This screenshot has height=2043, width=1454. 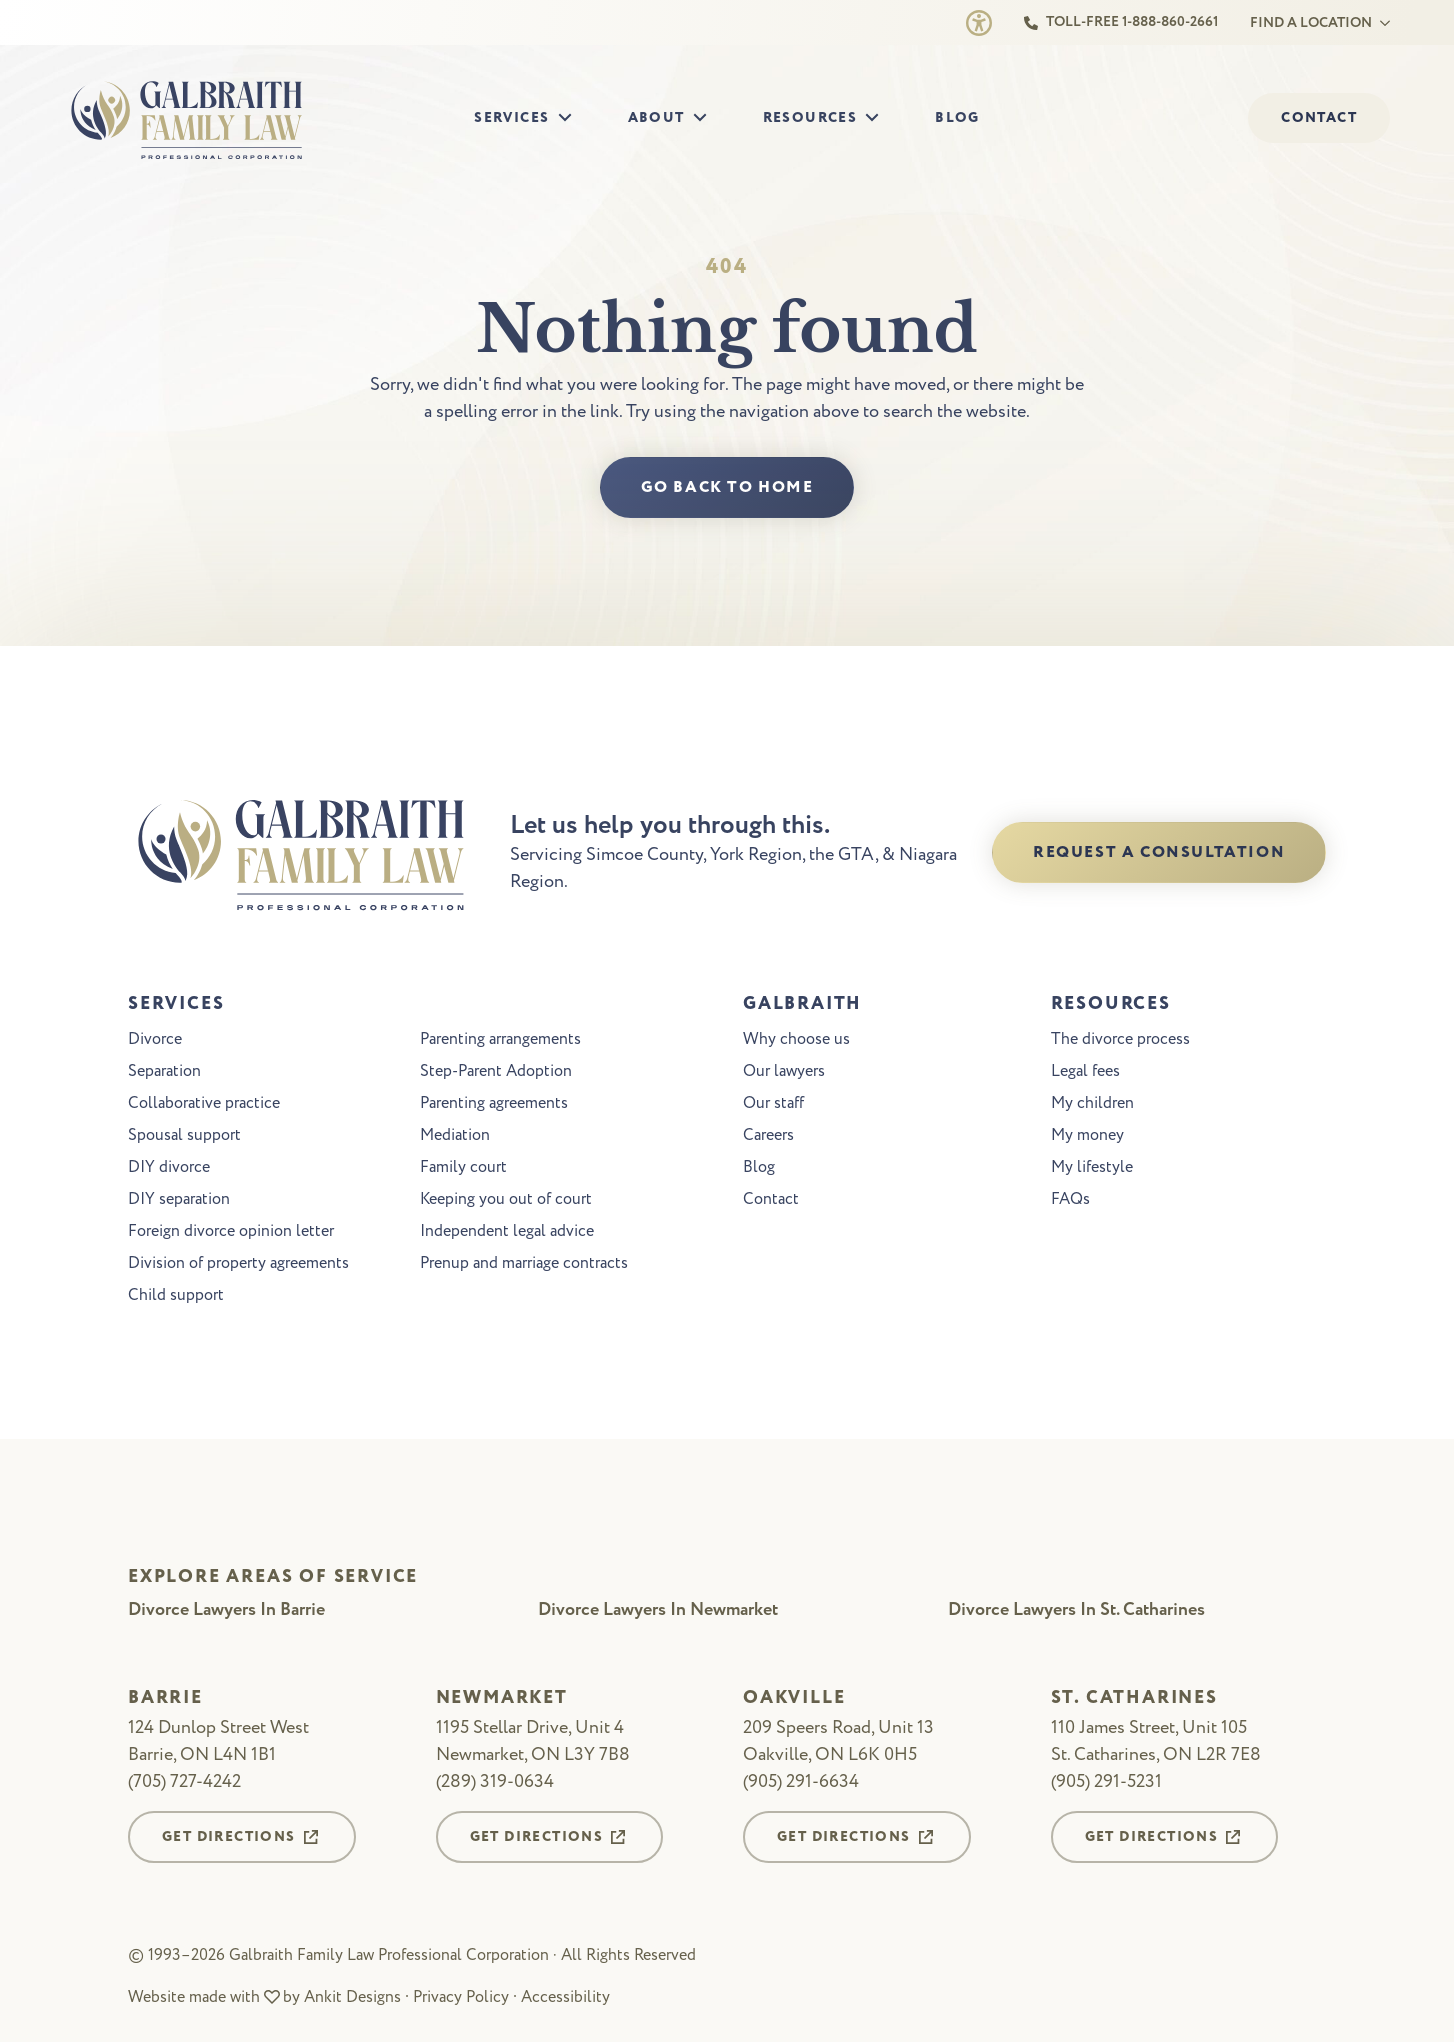 What do you see at coordinates (768, 1136) in the screenshot?
I see `Careers` at bounding box center [768, 1136].